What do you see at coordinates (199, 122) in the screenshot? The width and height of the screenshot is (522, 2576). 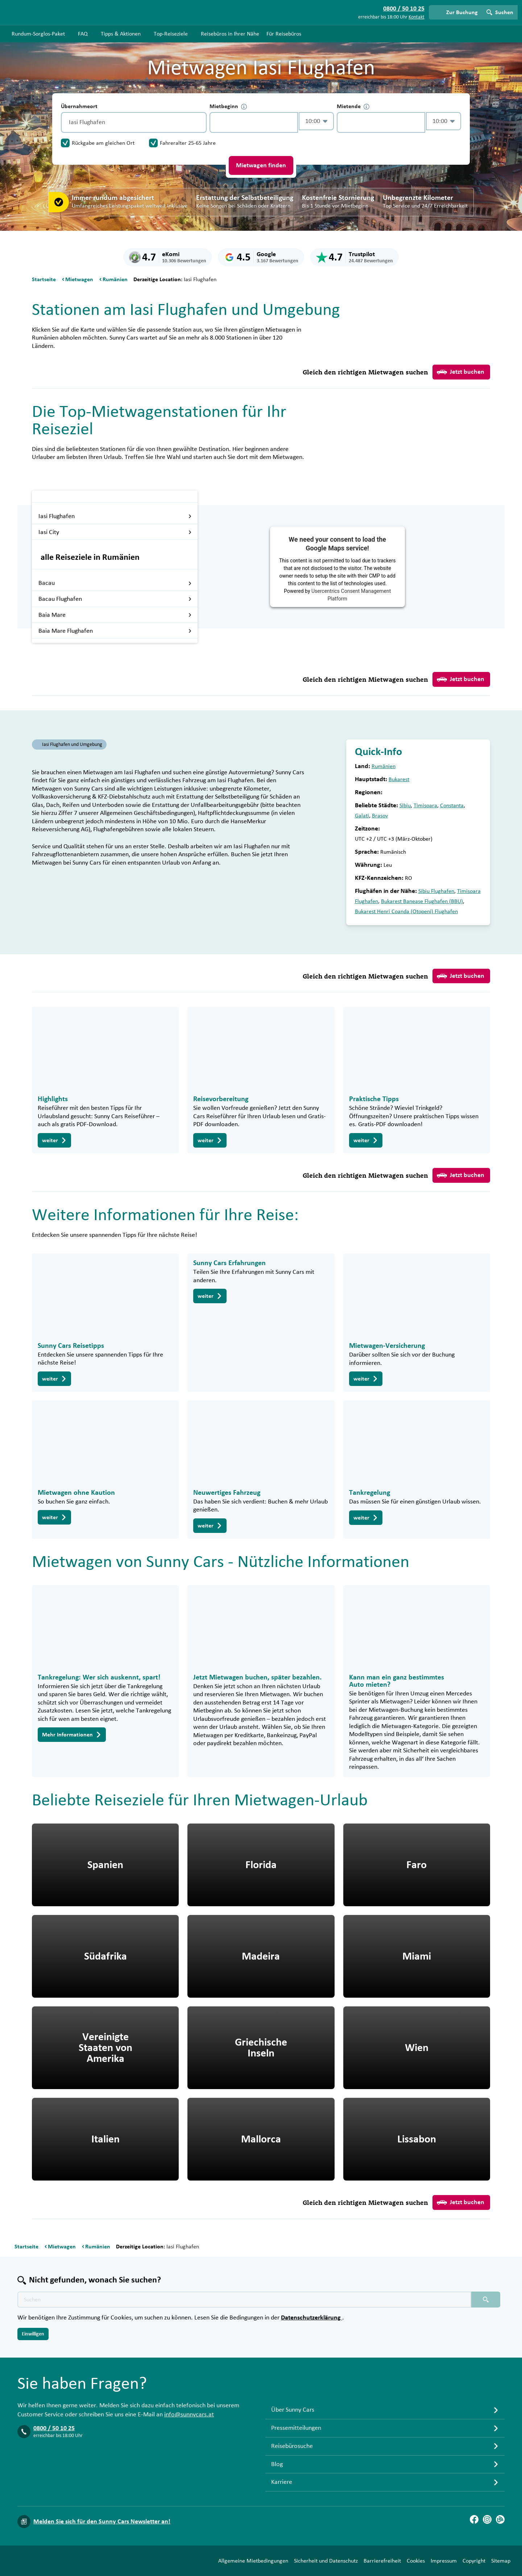 I see `[Entleerung]` at bounding box center [199, 122].